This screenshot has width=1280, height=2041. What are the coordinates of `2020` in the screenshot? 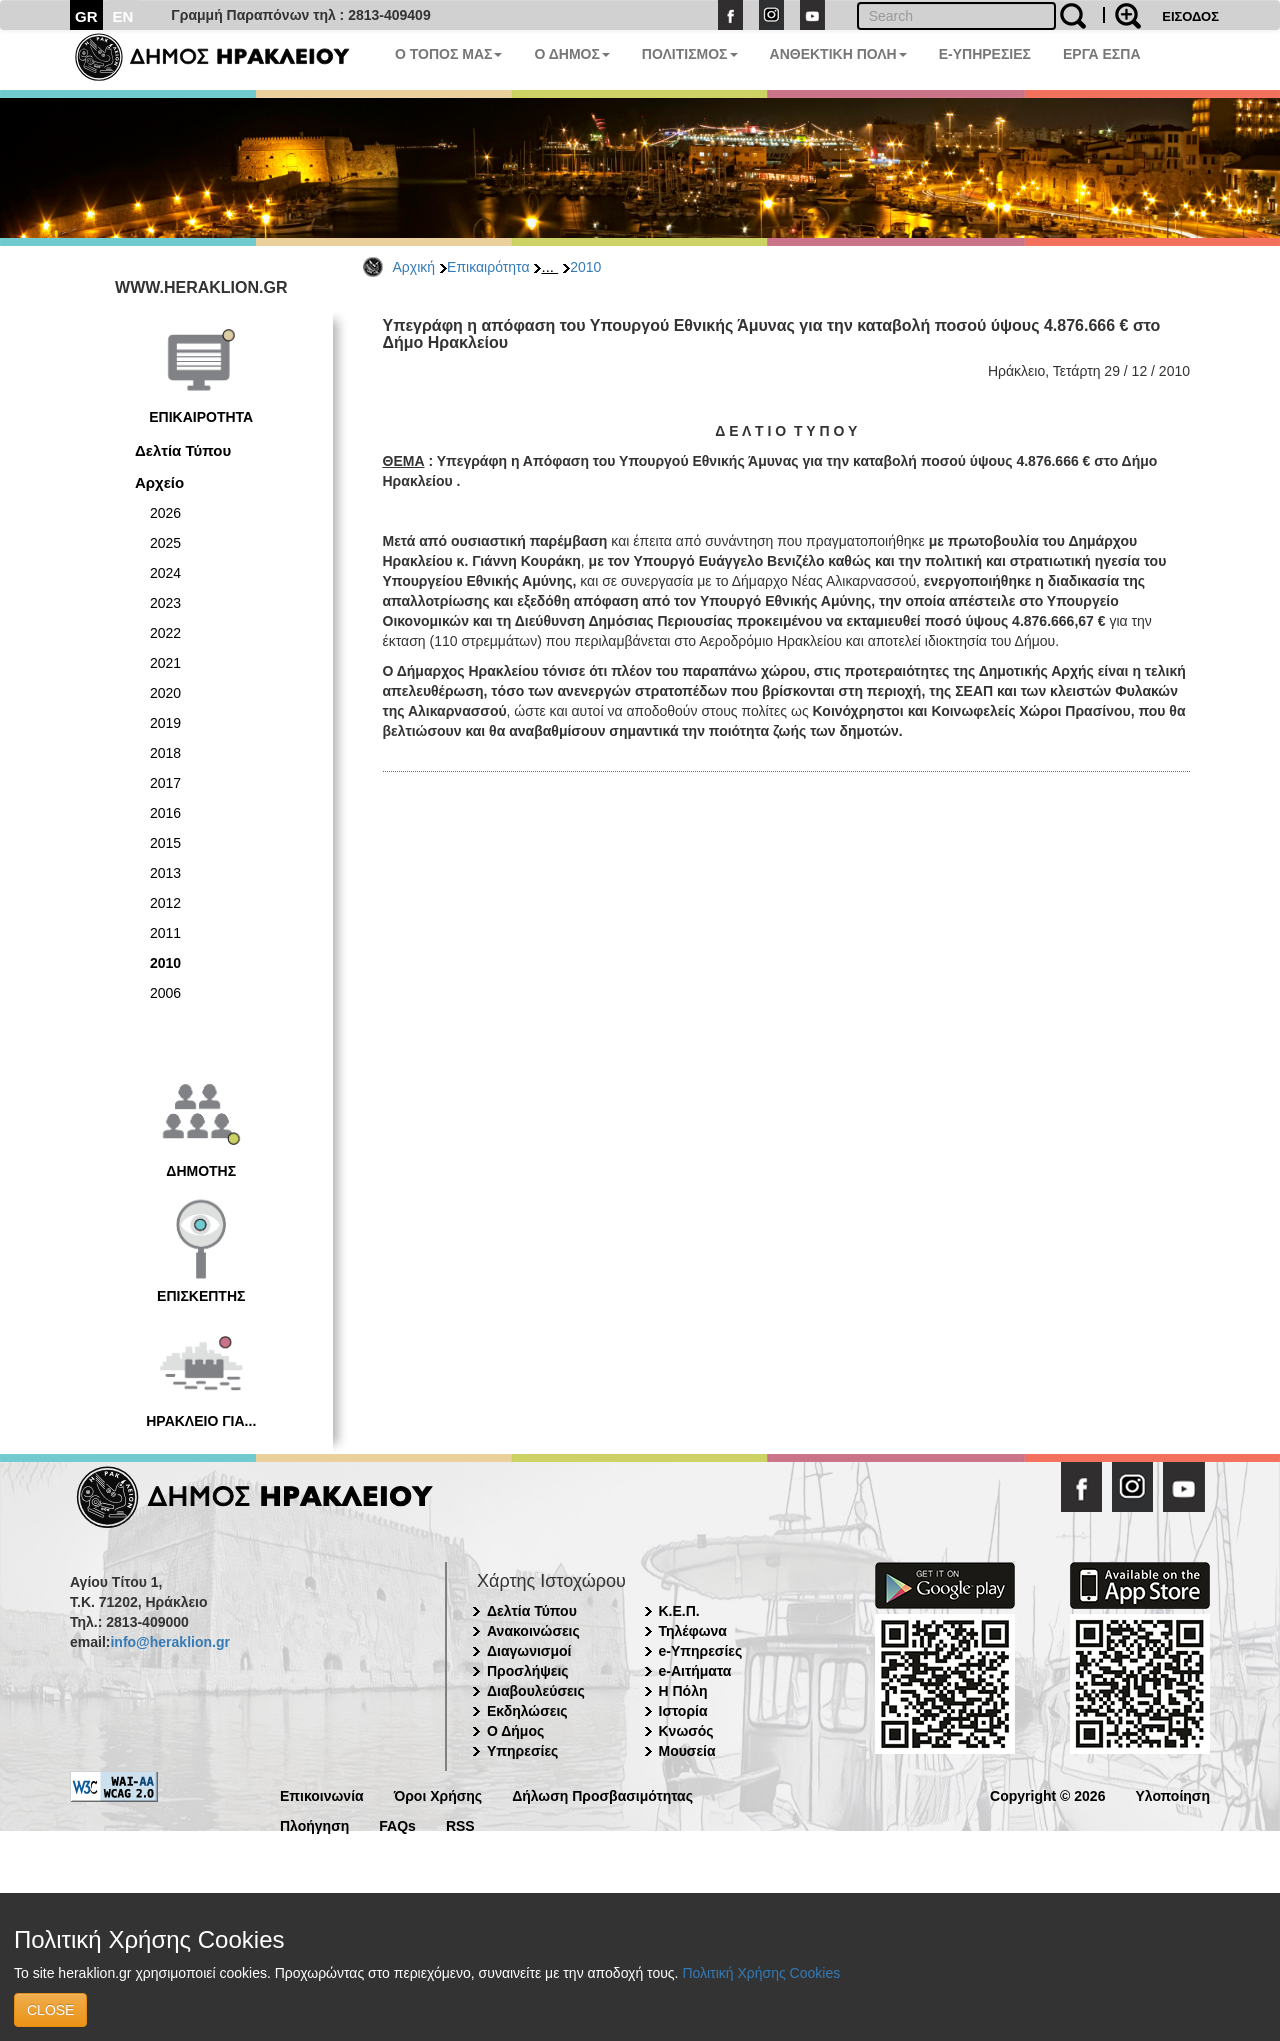 It's located at (165, 693).